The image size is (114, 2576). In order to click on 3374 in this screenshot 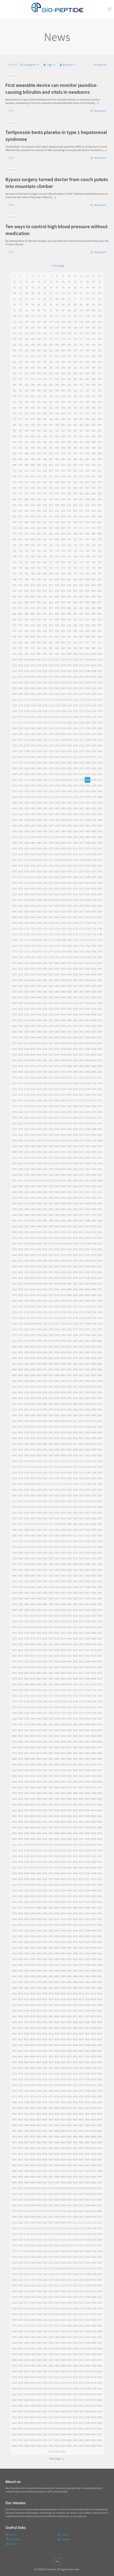, I will do `click(93, 1558)`.